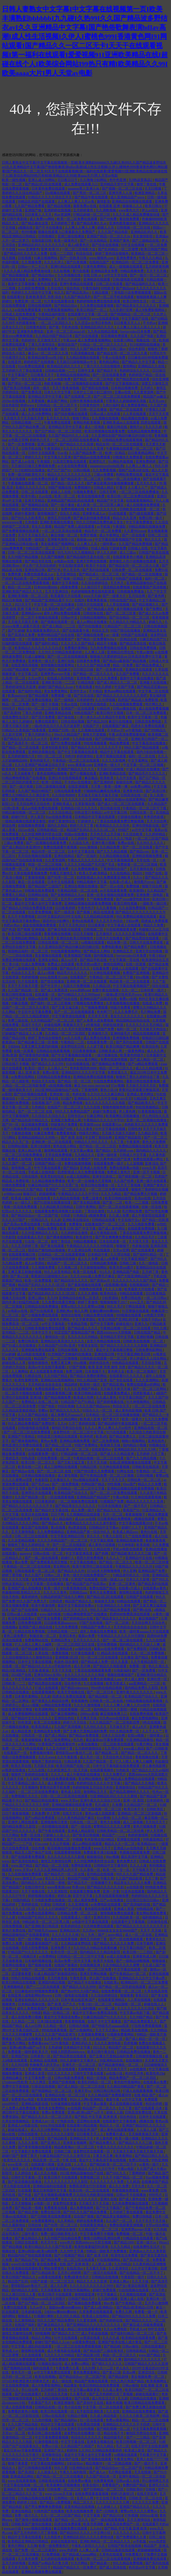  I want to click on 99久久久久国产精品免费, so click(135, 1874).